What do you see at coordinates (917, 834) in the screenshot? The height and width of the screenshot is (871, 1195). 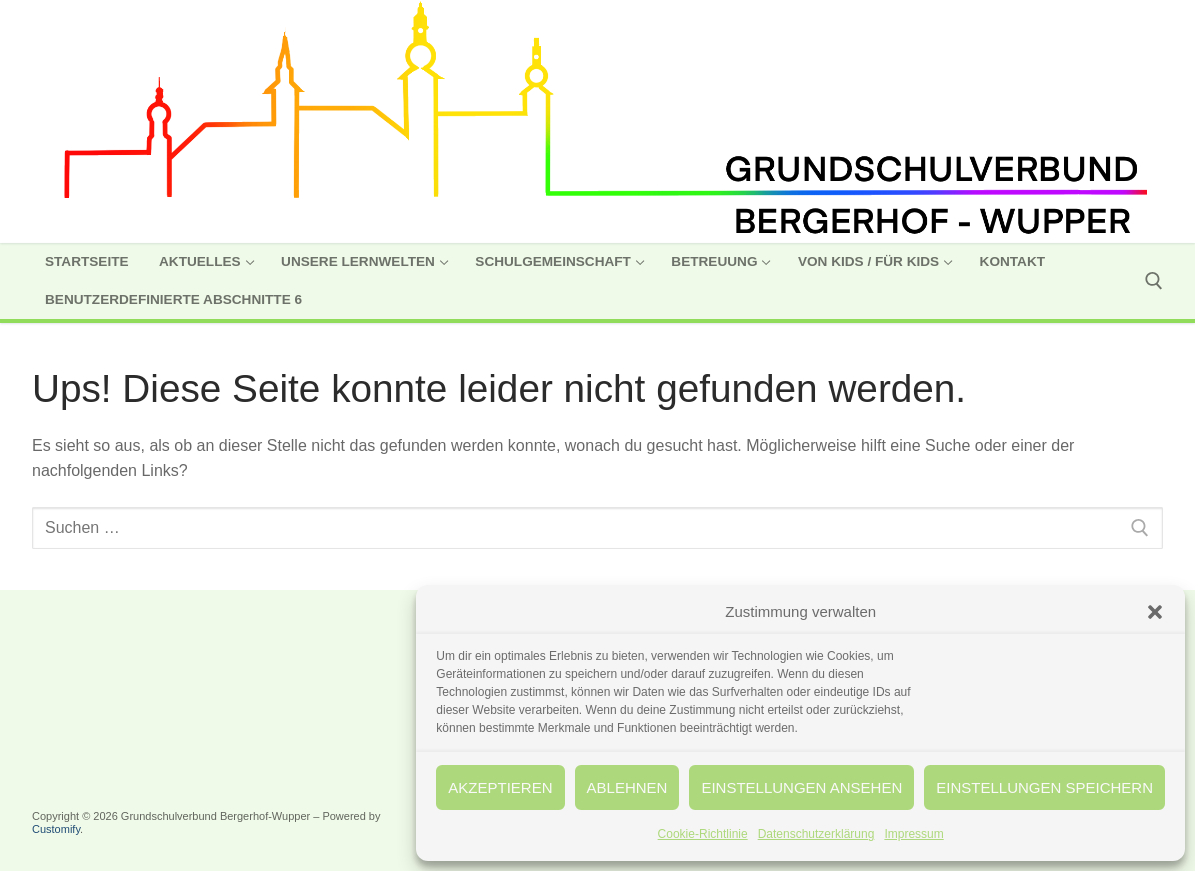 I see `Impressum` at bounding box center [917, 834].